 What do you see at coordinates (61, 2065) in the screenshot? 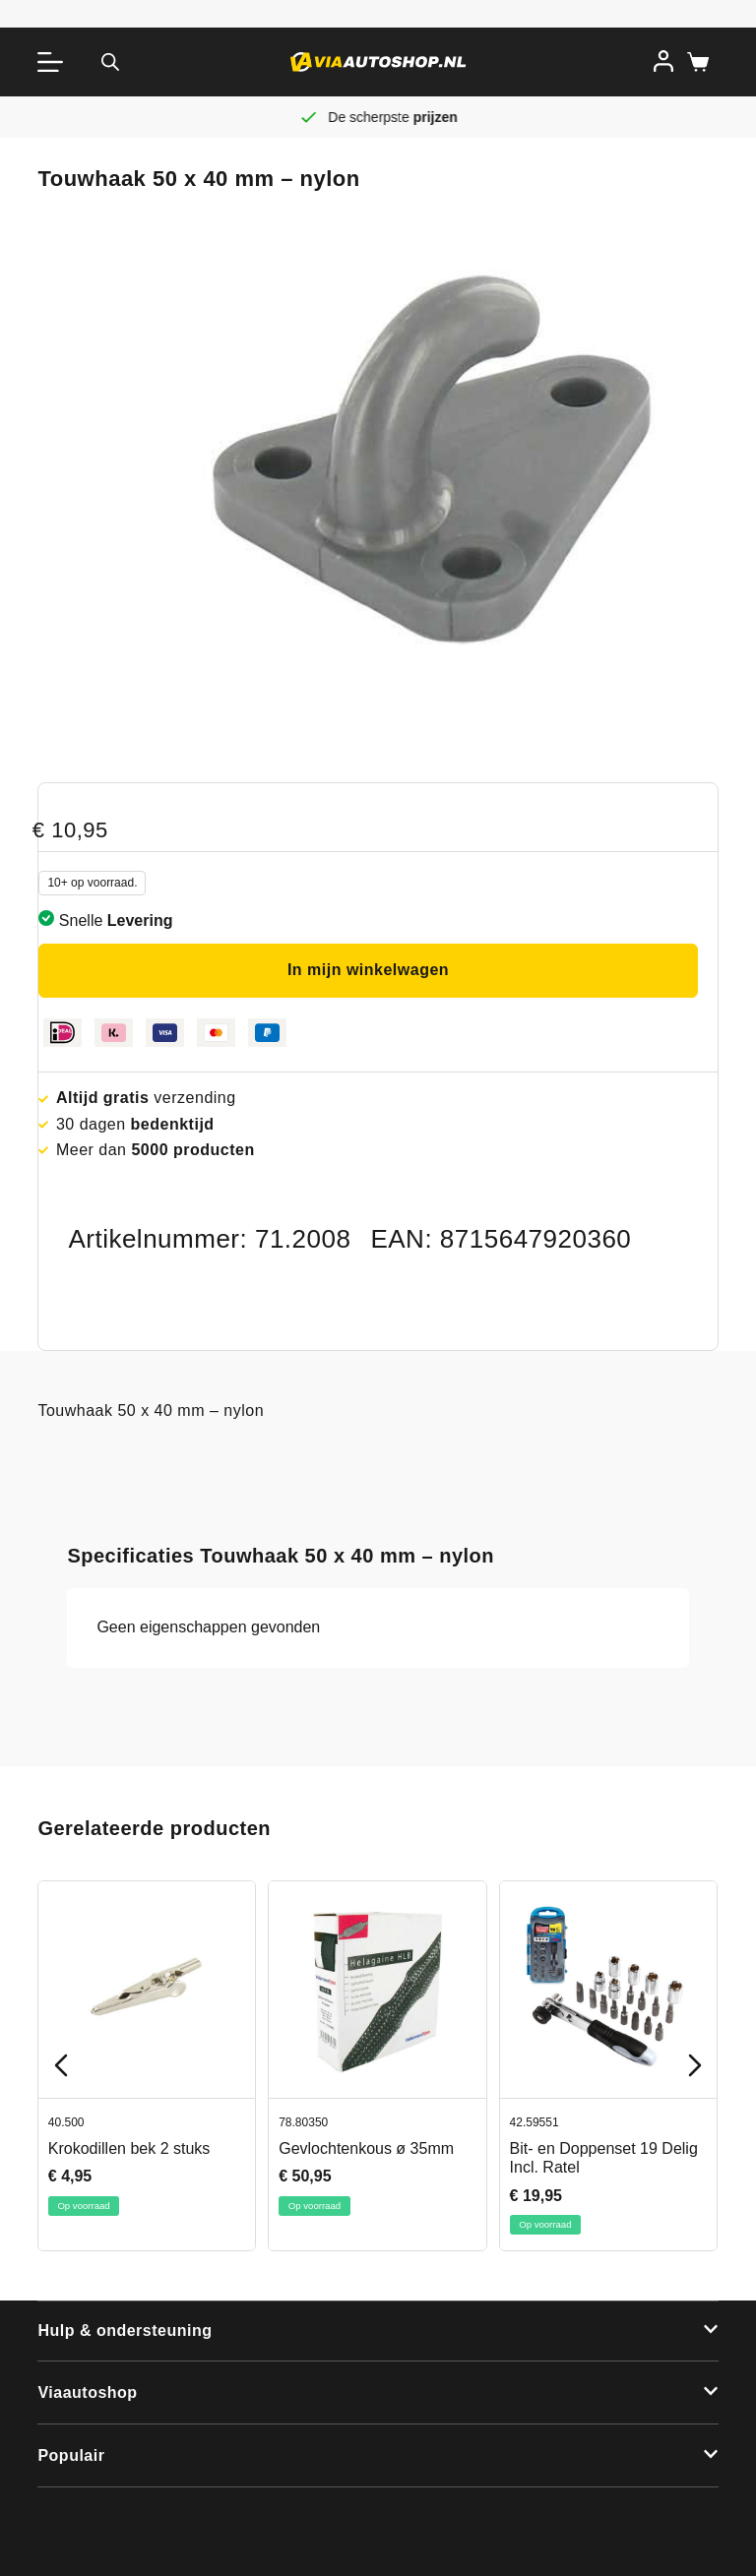
I see `[Previous slide]` at bounding box center [61, 2065].